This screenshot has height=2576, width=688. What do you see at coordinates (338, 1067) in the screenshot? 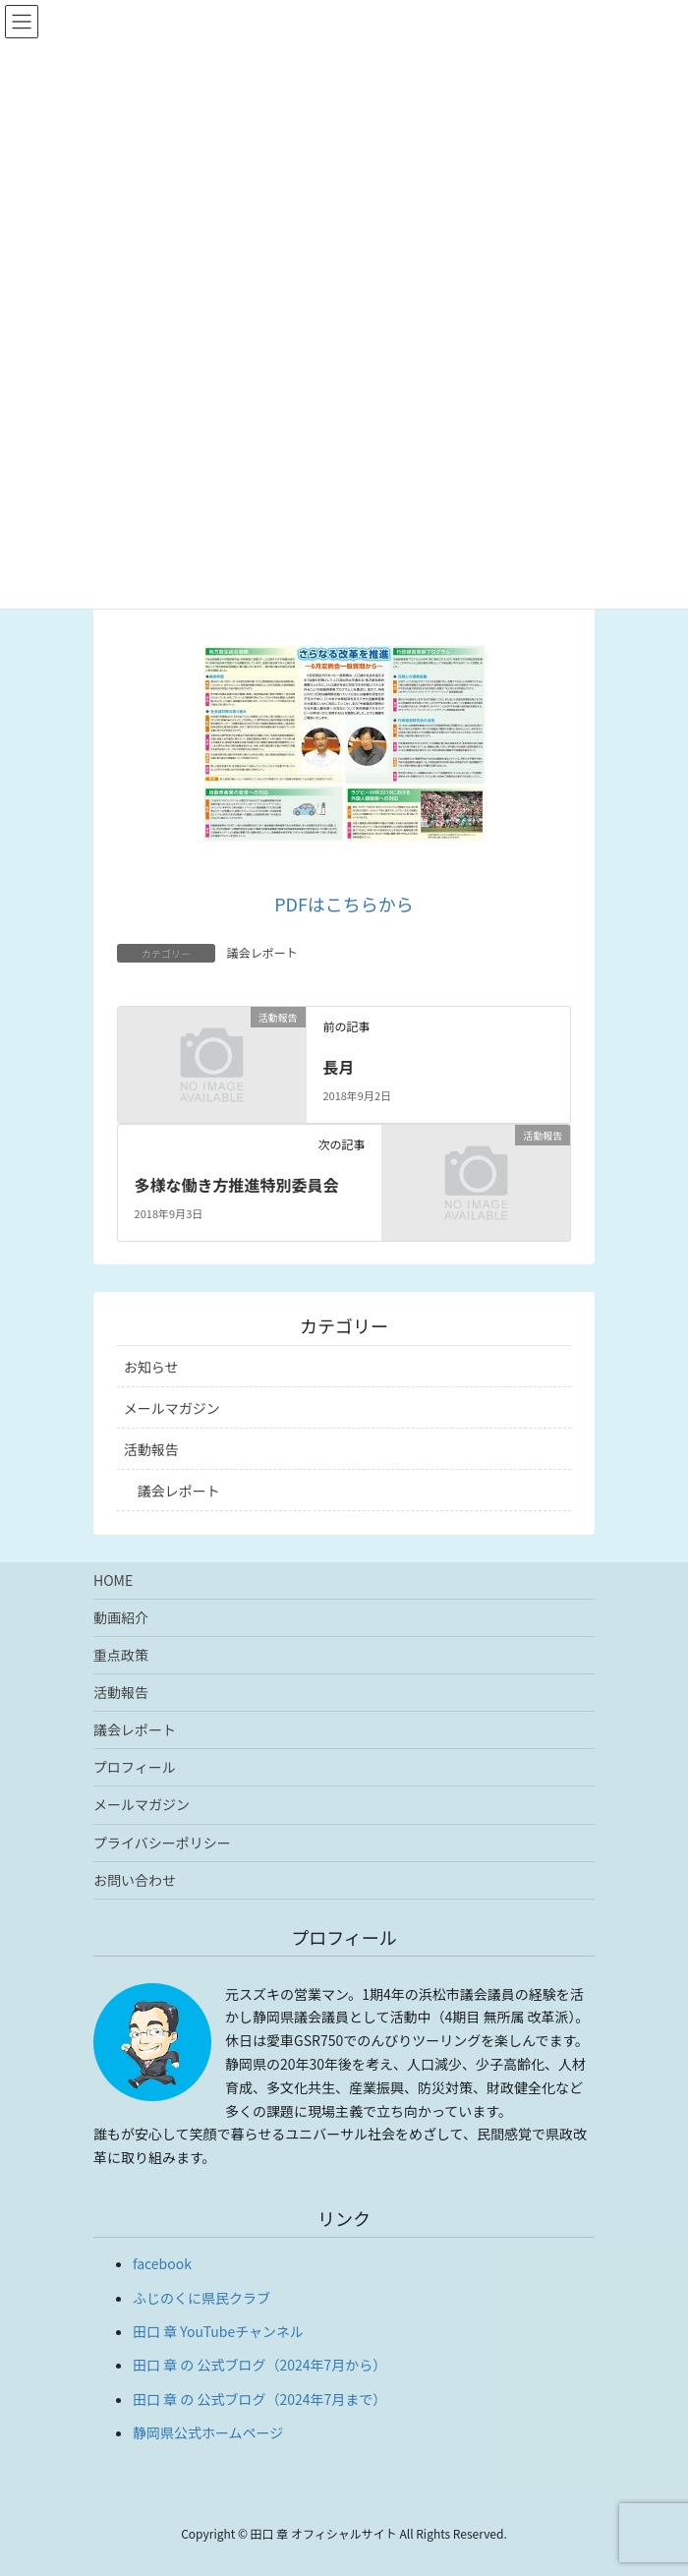
I see `長月` at bounding box center [338, 1067].